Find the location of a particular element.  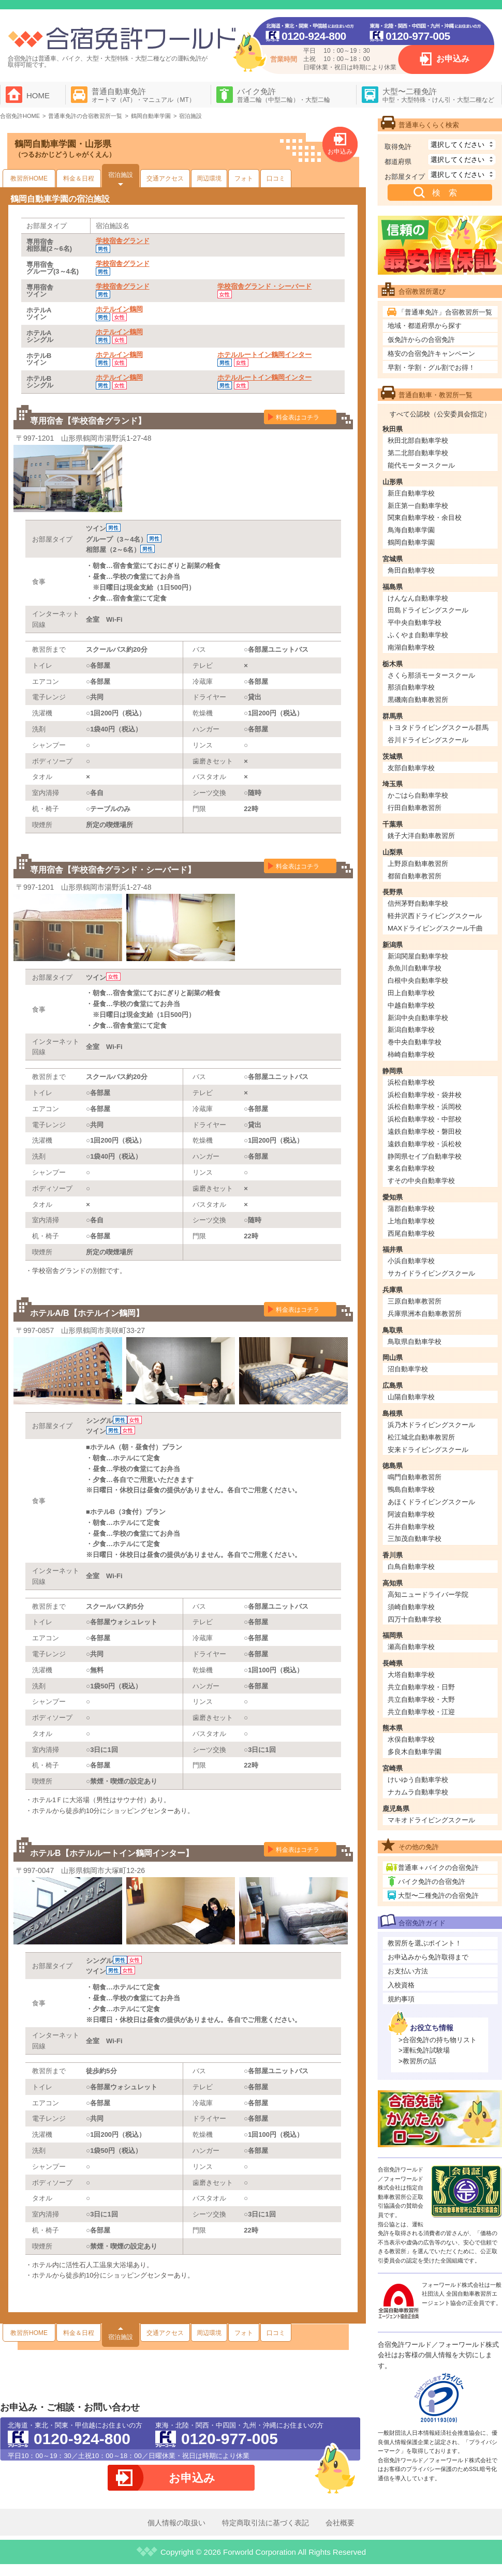

安来ドライビングスクール is located at coordinates (428, 1450).